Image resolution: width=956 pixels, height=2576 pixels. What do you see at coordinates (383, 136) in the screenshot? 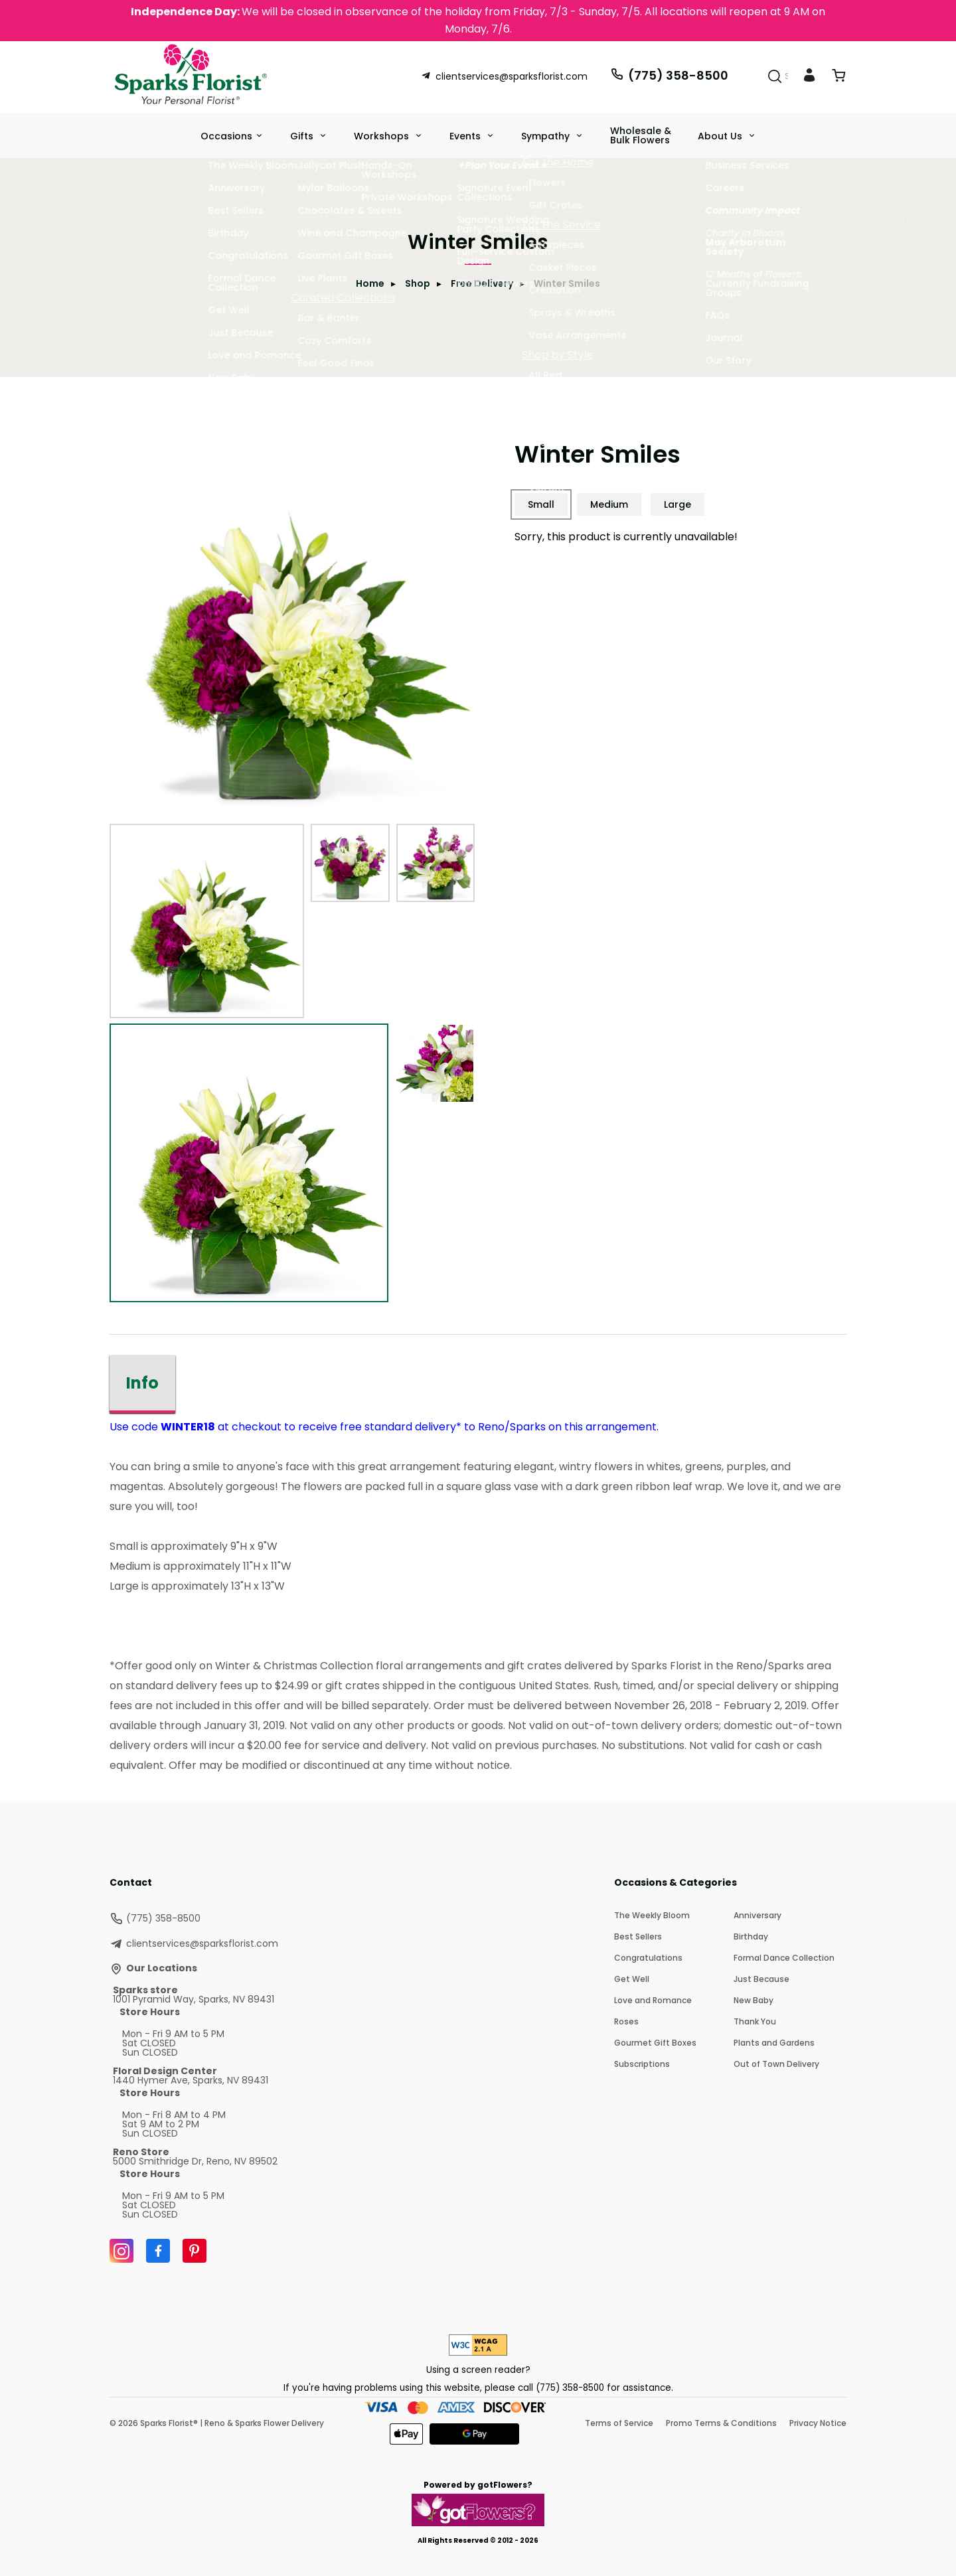
I see `Workshops` at bounding box center [383, 136].